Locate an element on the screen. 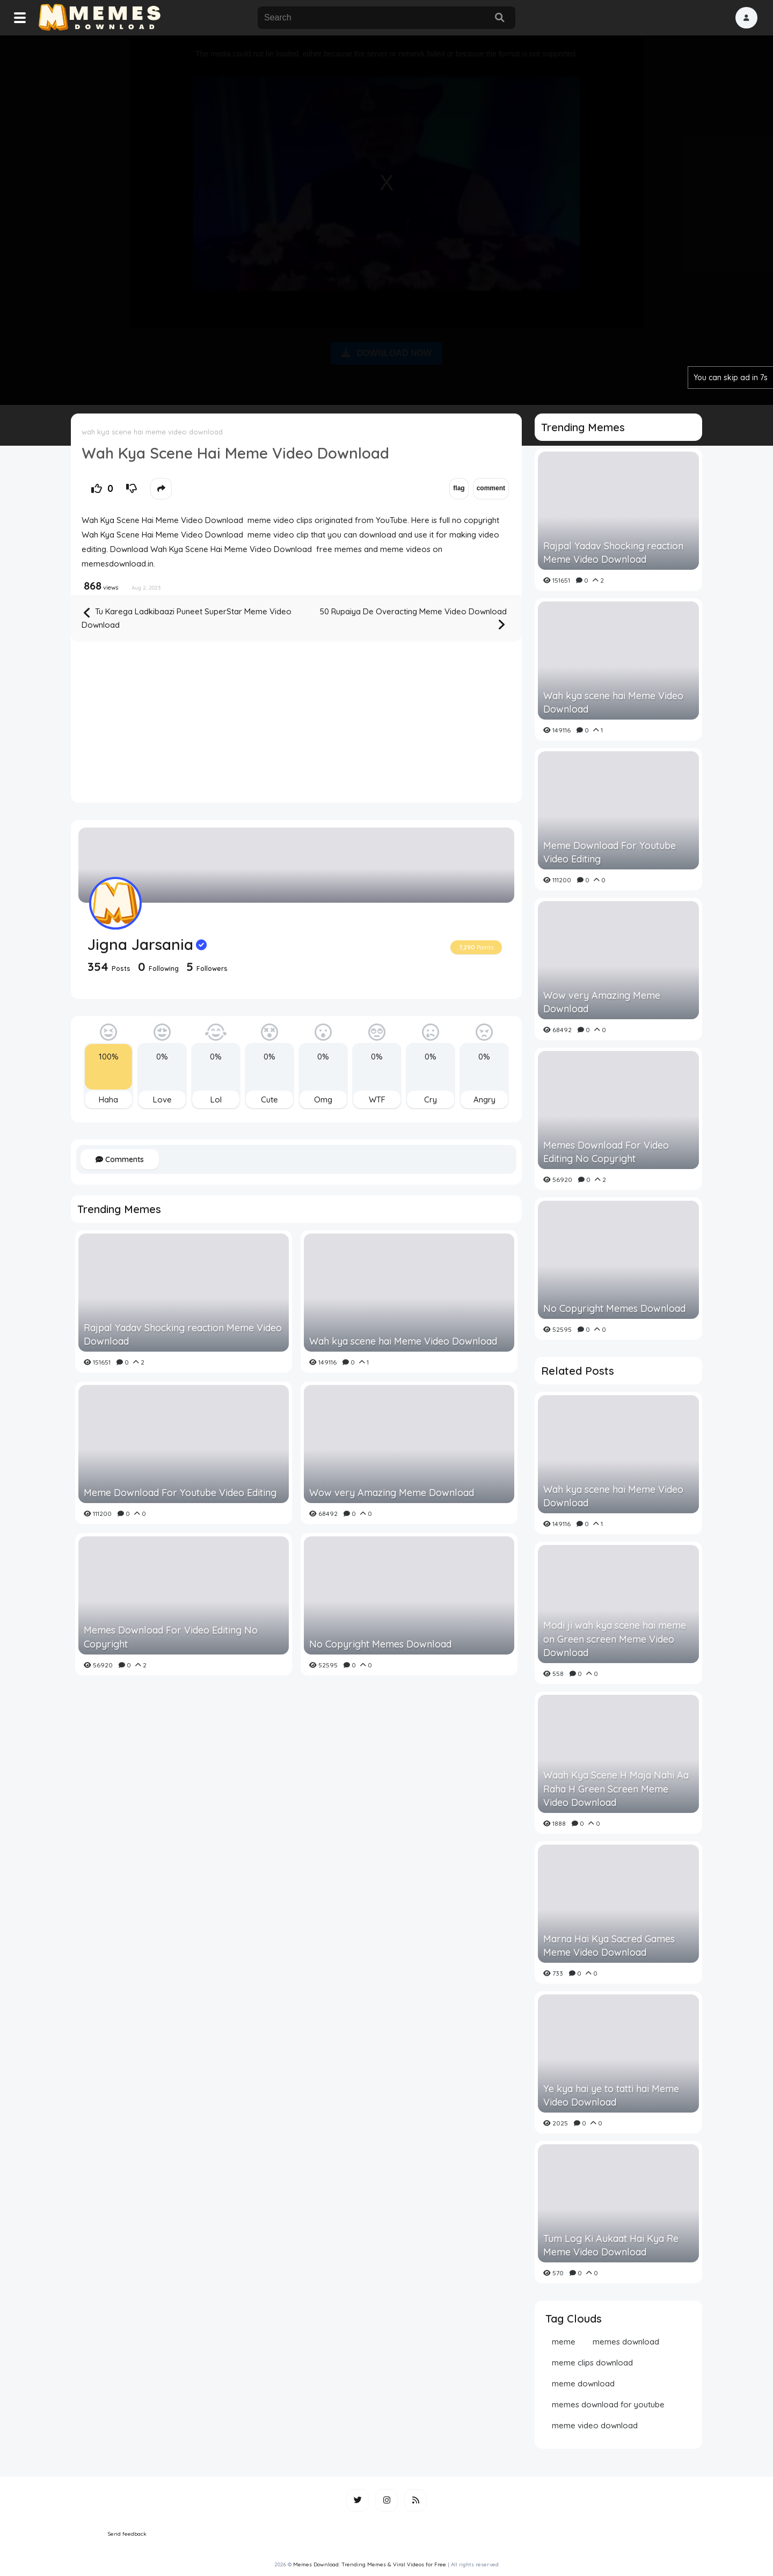 This screenshot has width=773, height=2576. Rajpal Yadav Shocking reaction Meme Video Download is located at coordinates (183, 1334).